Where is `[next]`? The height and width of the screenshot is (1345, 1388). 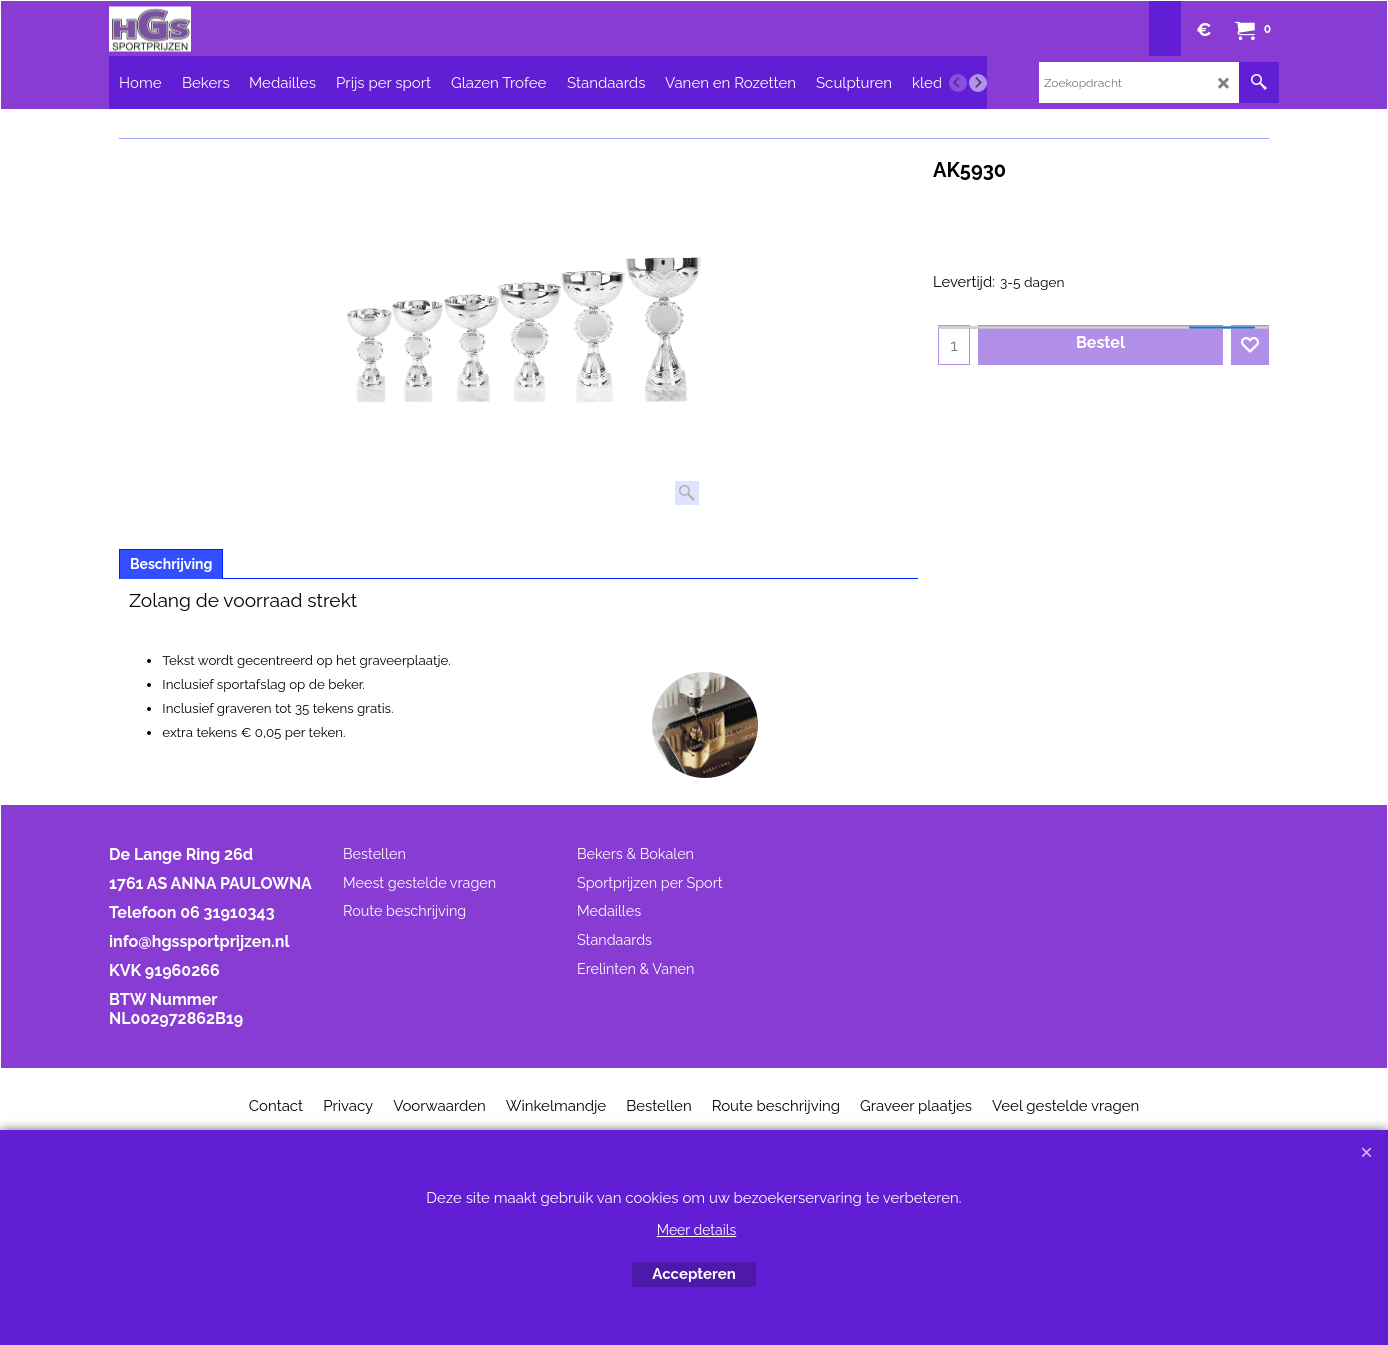 [next] is located at coordinates (978, 83).